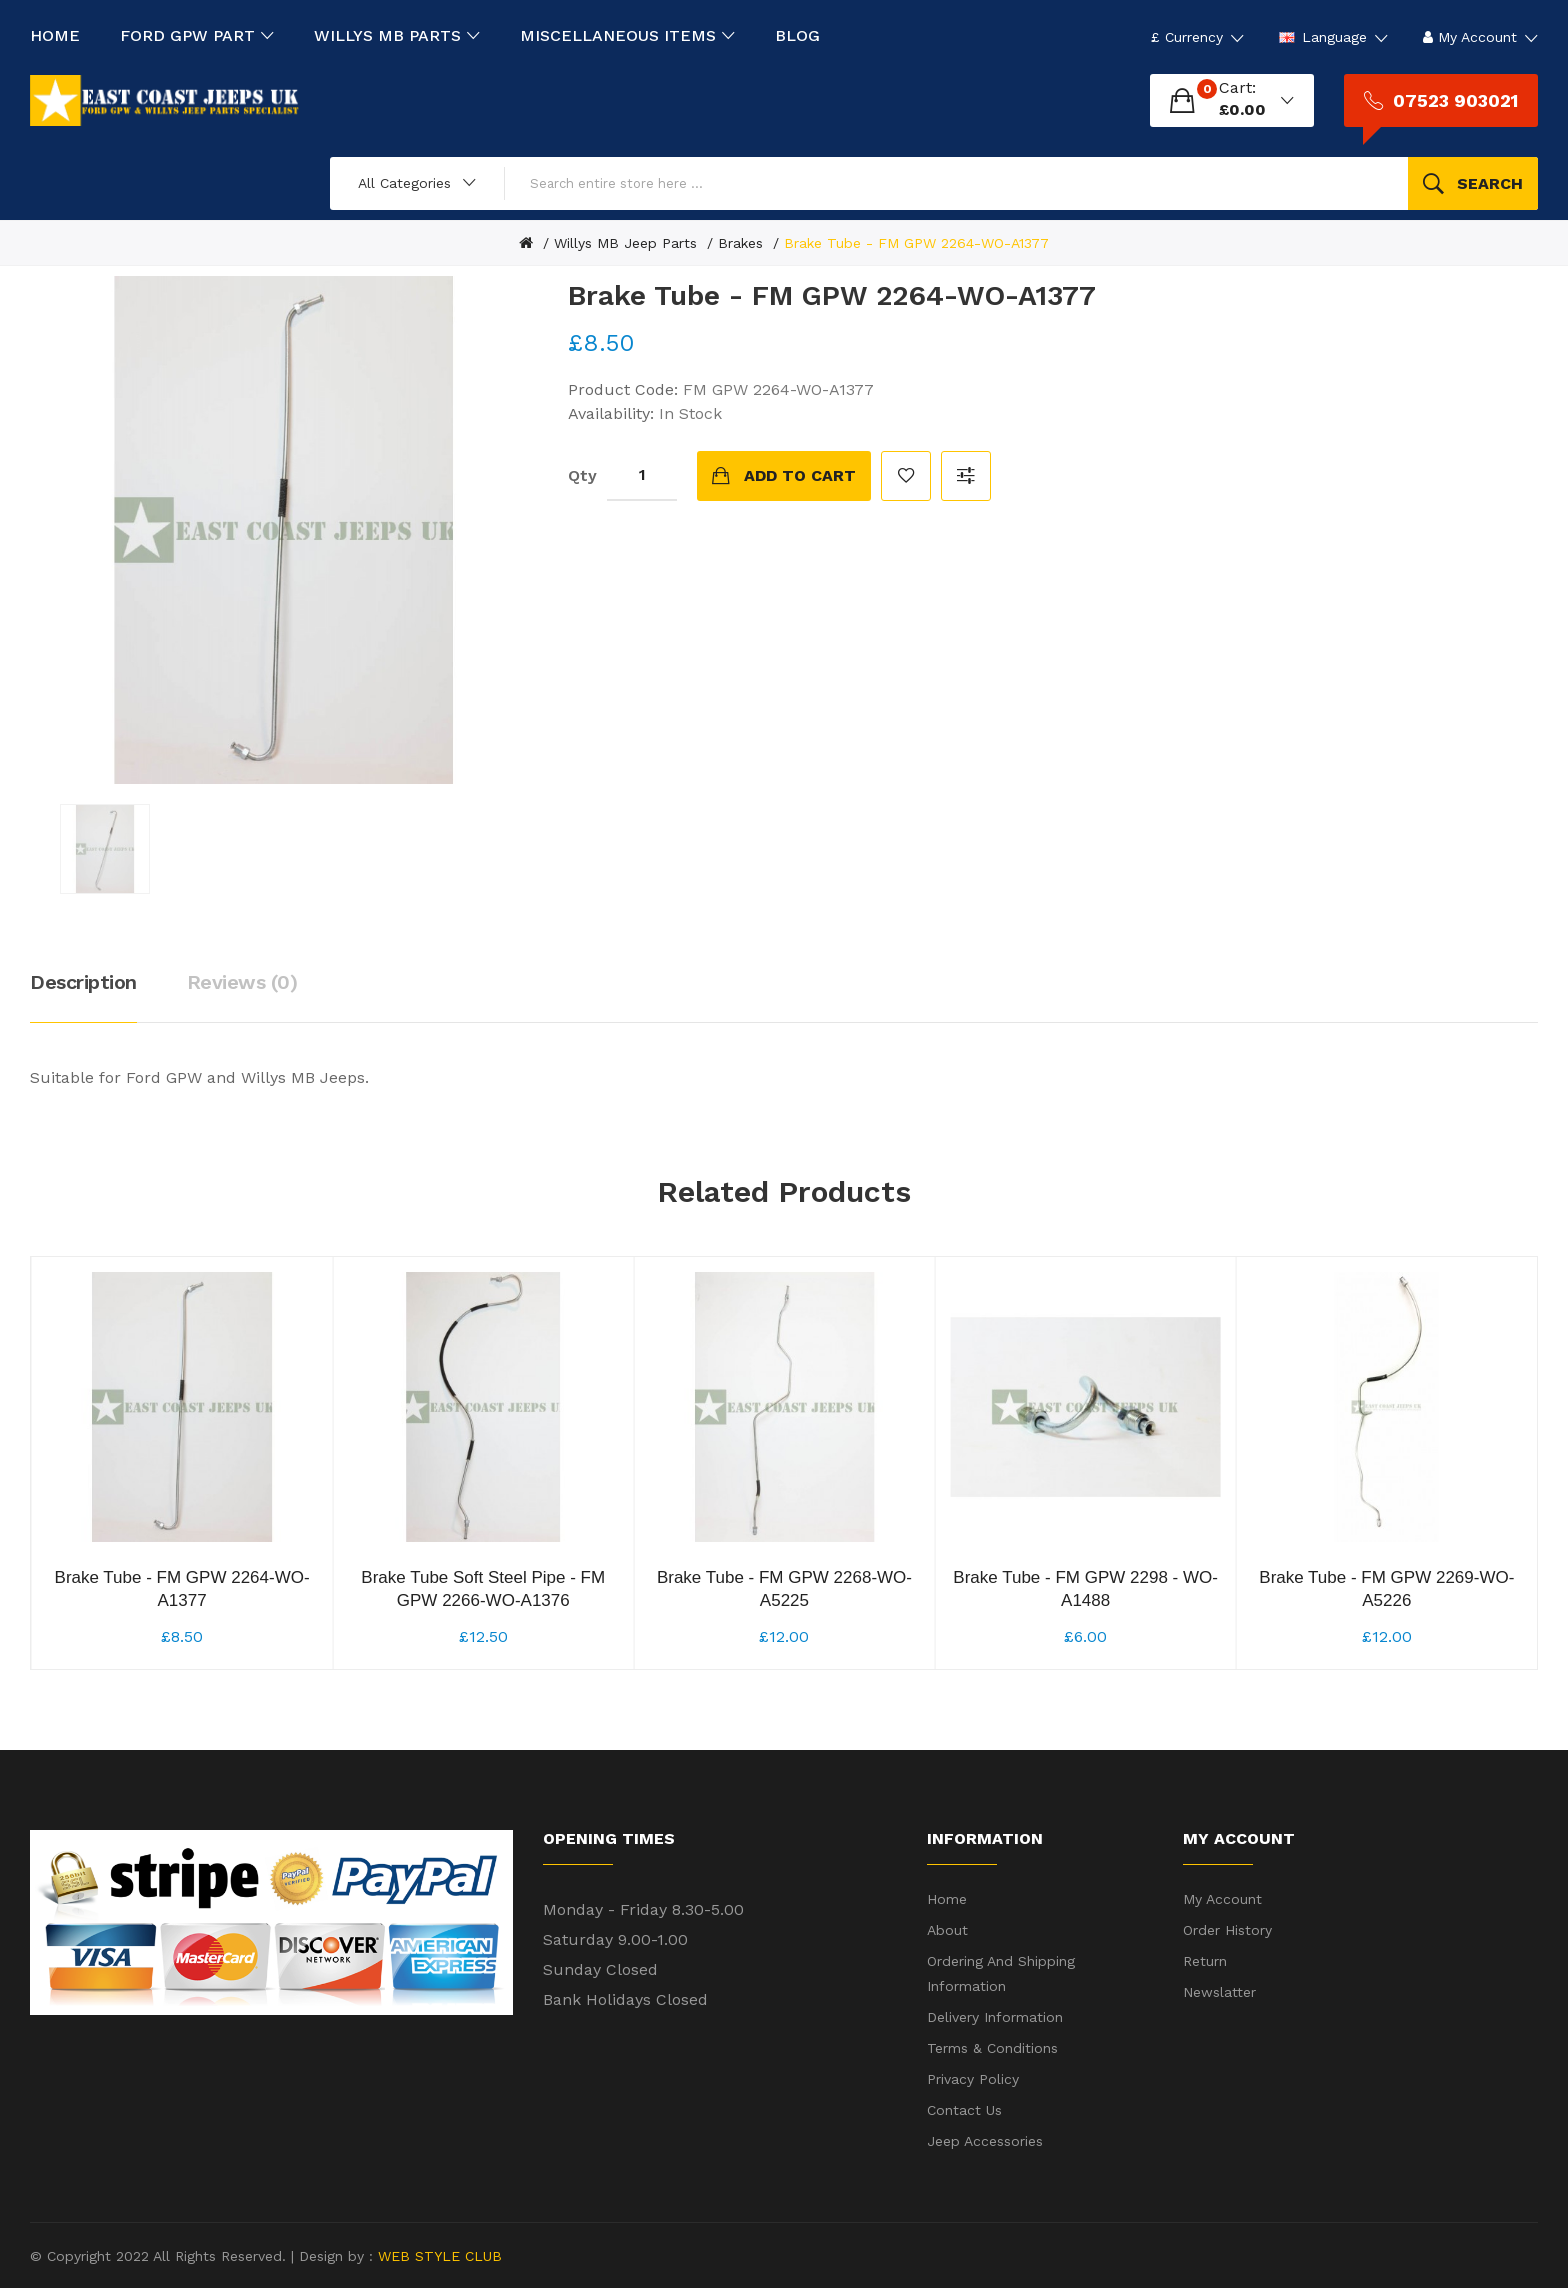 This screenshot has height=2288, width=1568. I want to click on Description, so click(83, 982).